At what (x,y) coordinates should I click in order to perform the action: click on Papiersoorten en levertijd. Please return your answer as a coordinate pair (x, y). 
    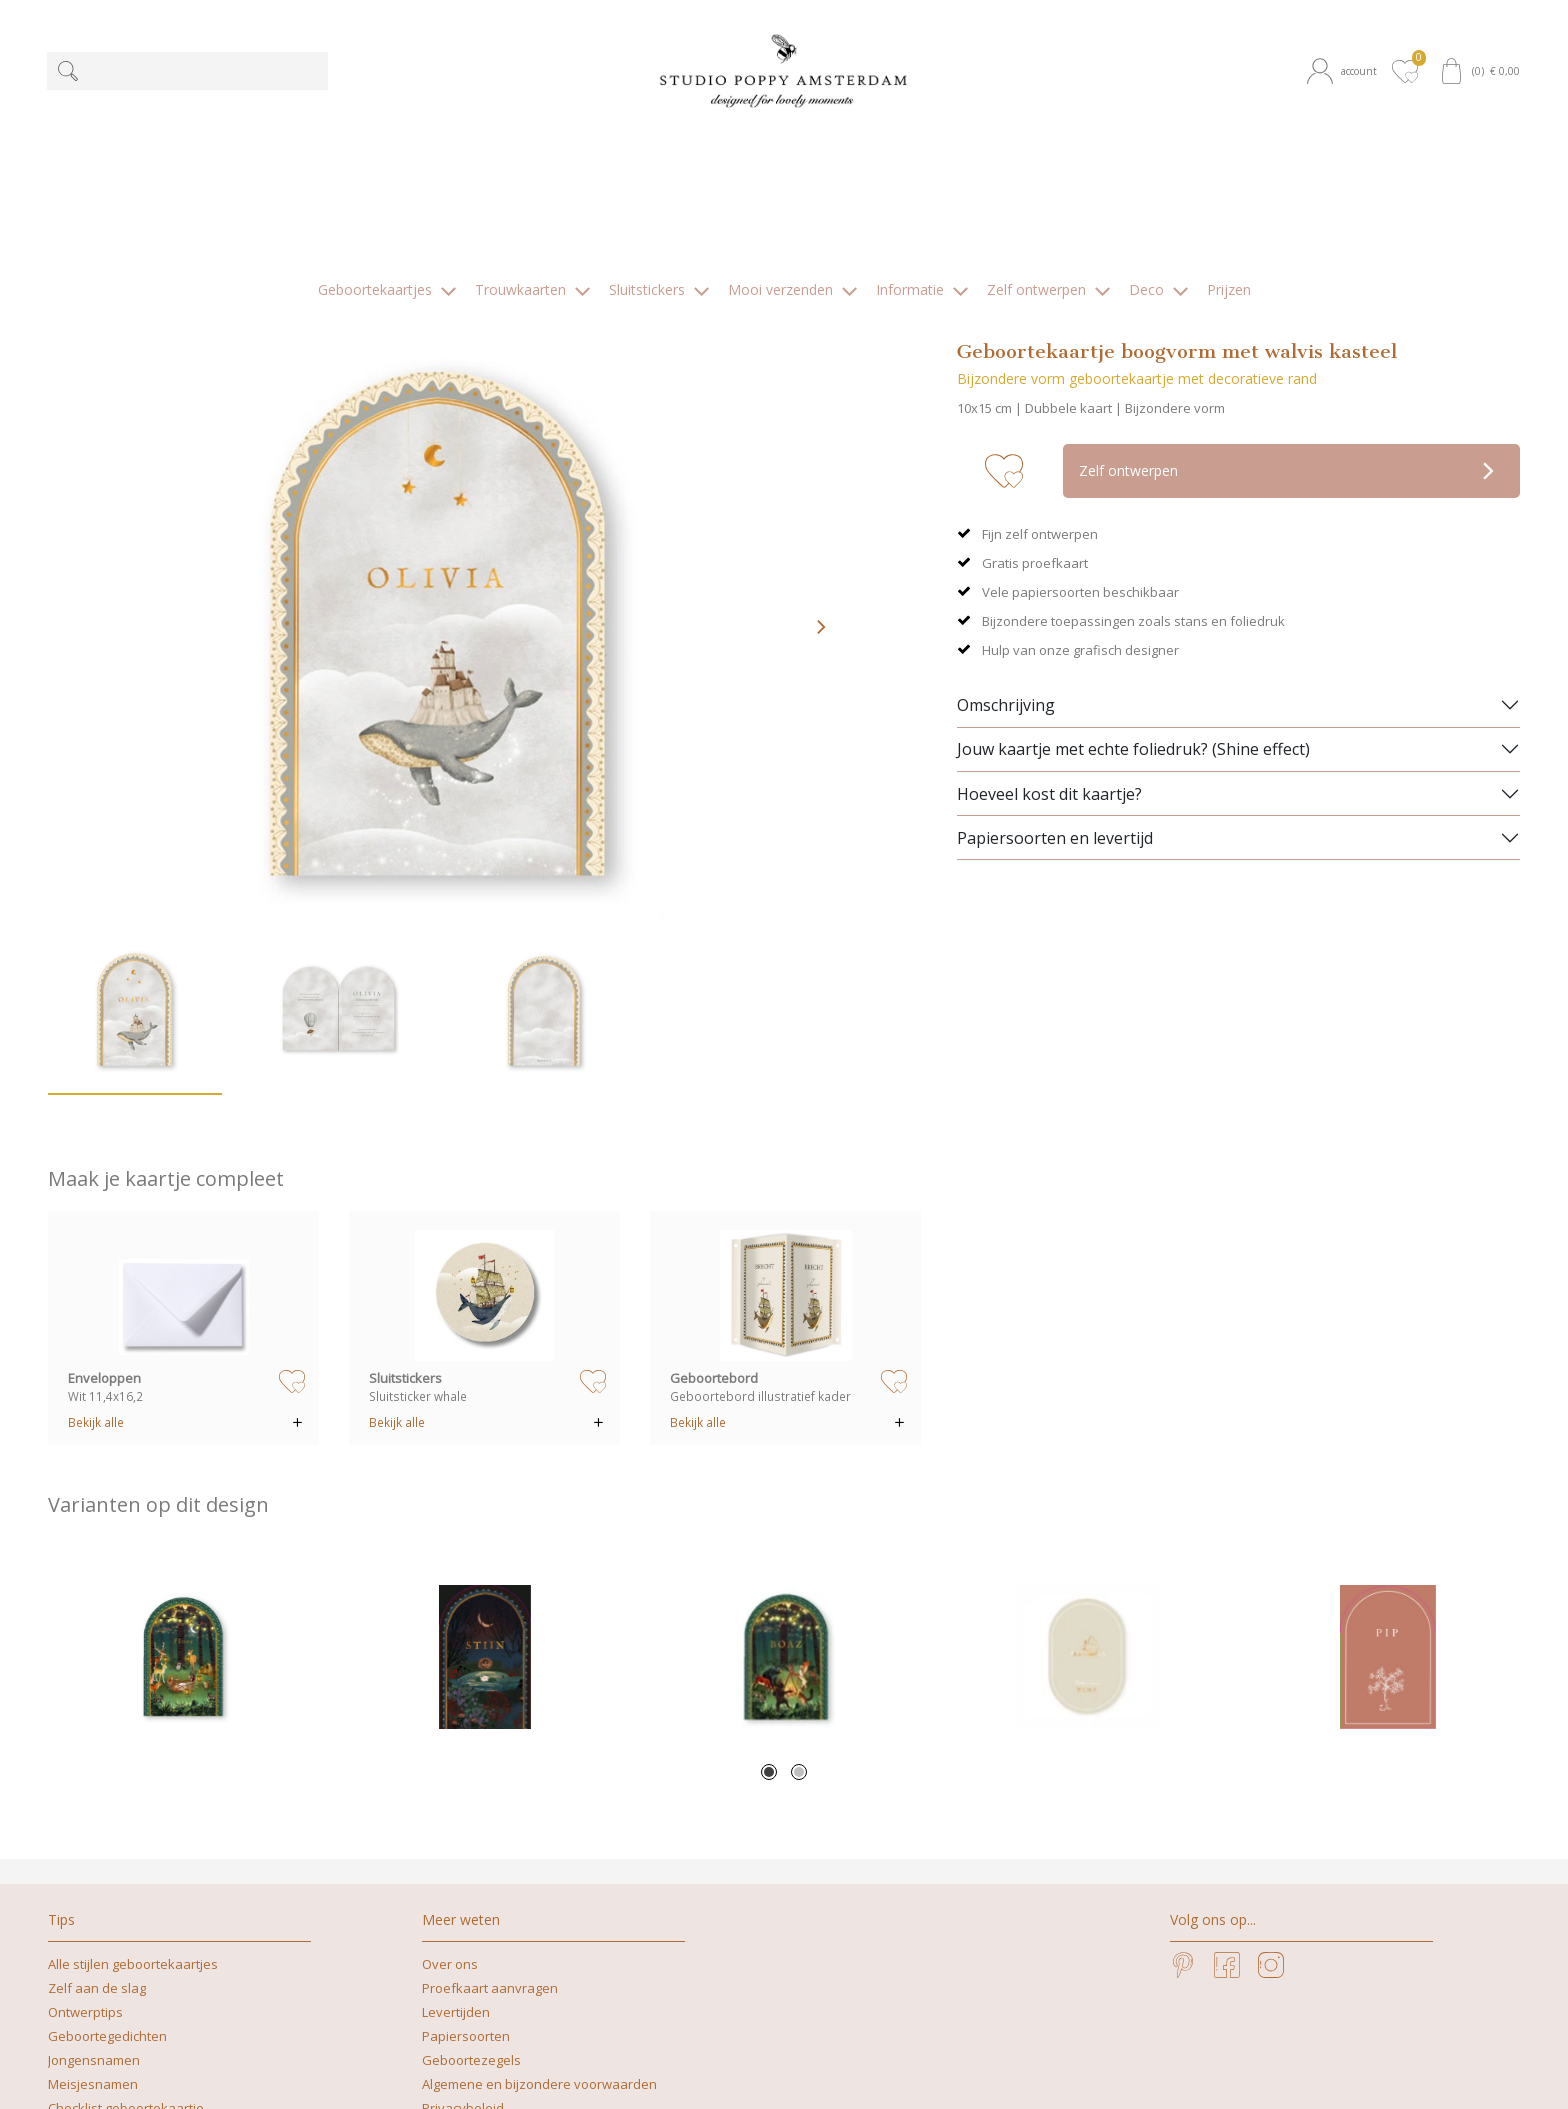
    Looking at the image, I should click on (1055, 683).